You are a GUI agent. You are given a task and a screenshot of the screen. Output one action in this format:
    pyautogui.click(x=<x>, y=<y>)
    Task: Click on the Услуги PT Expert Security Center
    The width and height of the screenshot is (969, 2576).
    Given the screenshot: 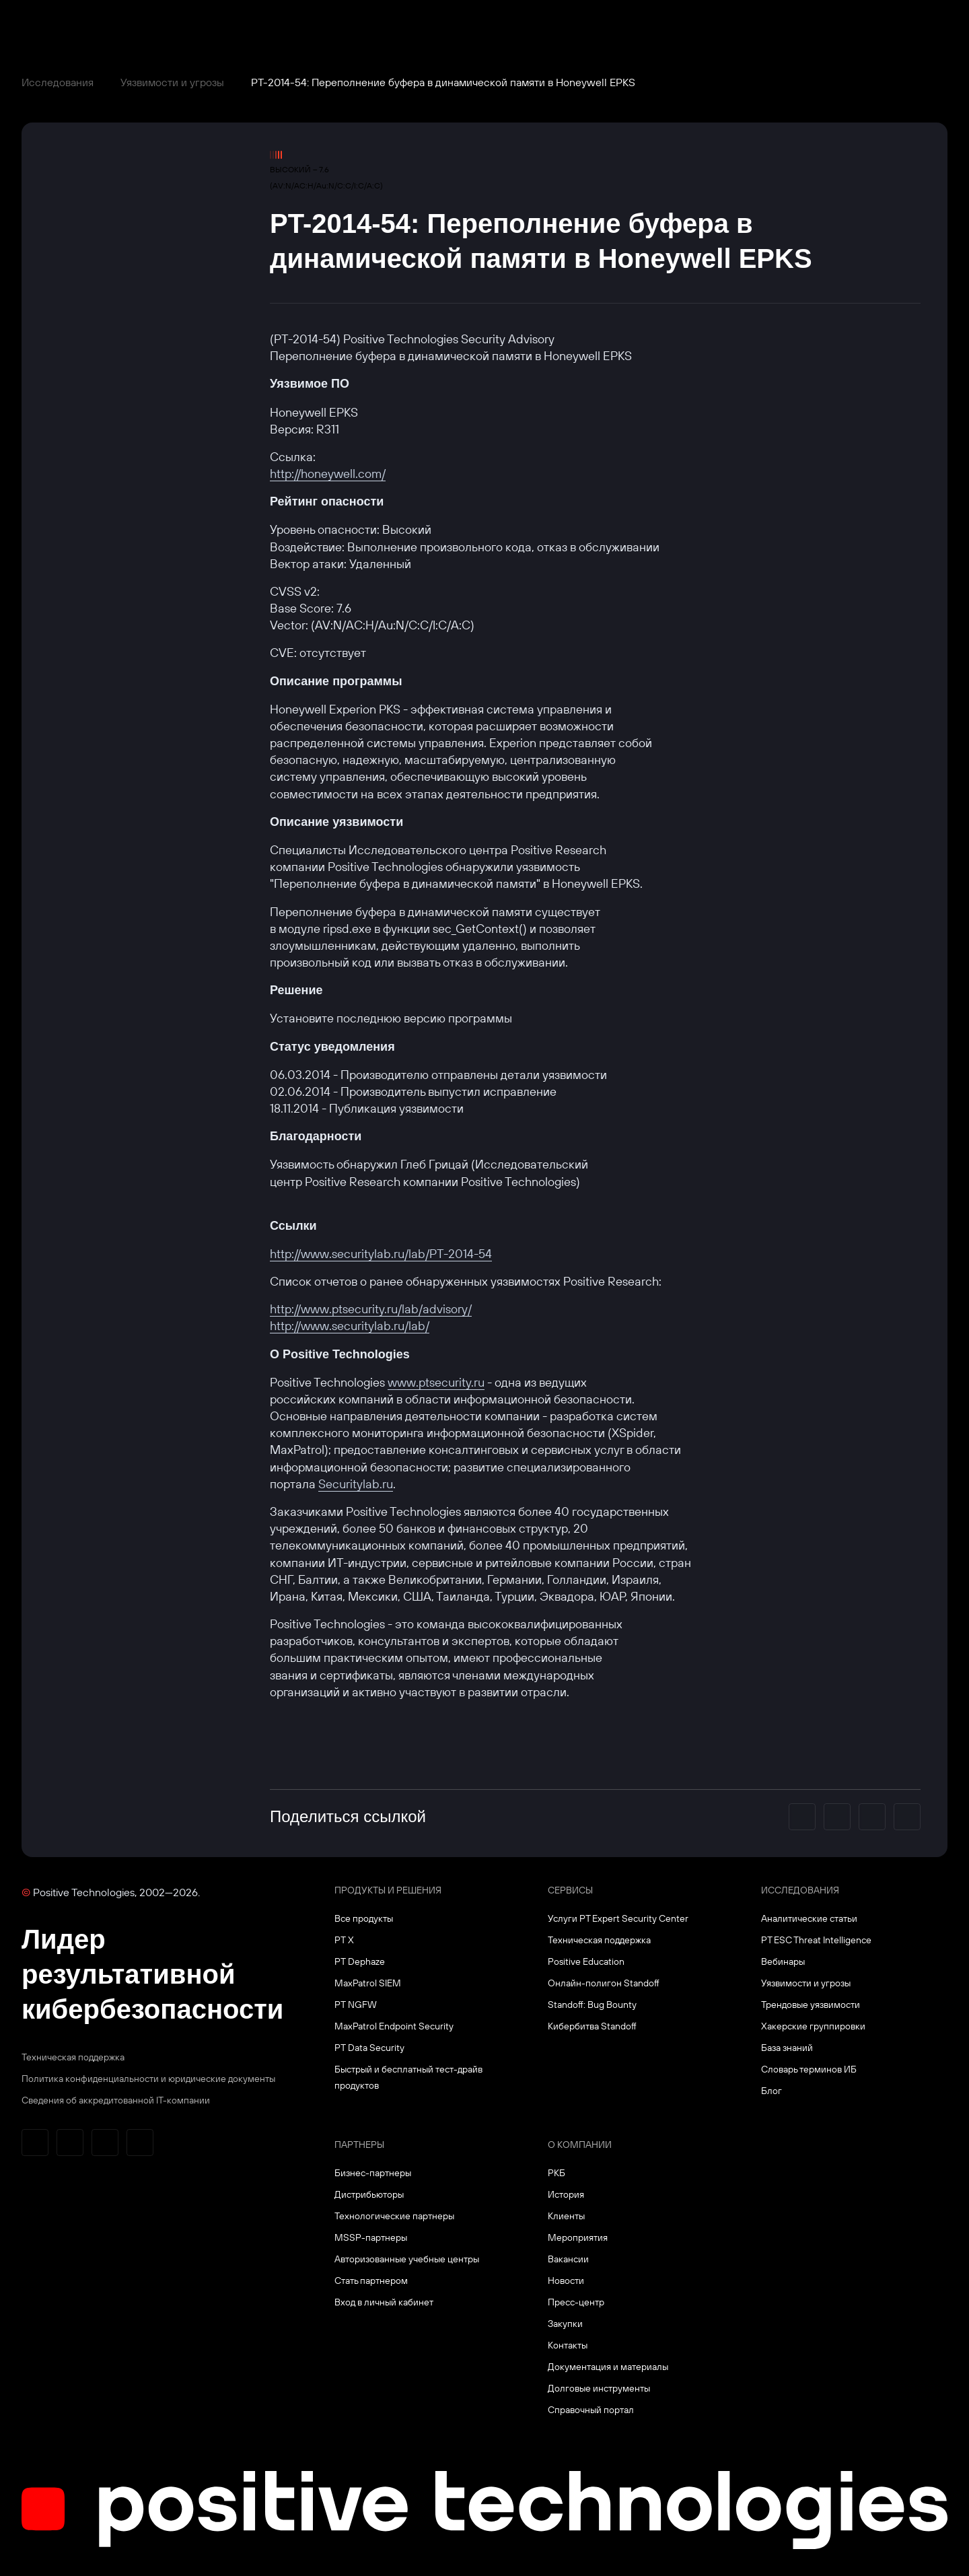 What is the action you would take?
    pyautogui.click(x=618, y=1918)
    